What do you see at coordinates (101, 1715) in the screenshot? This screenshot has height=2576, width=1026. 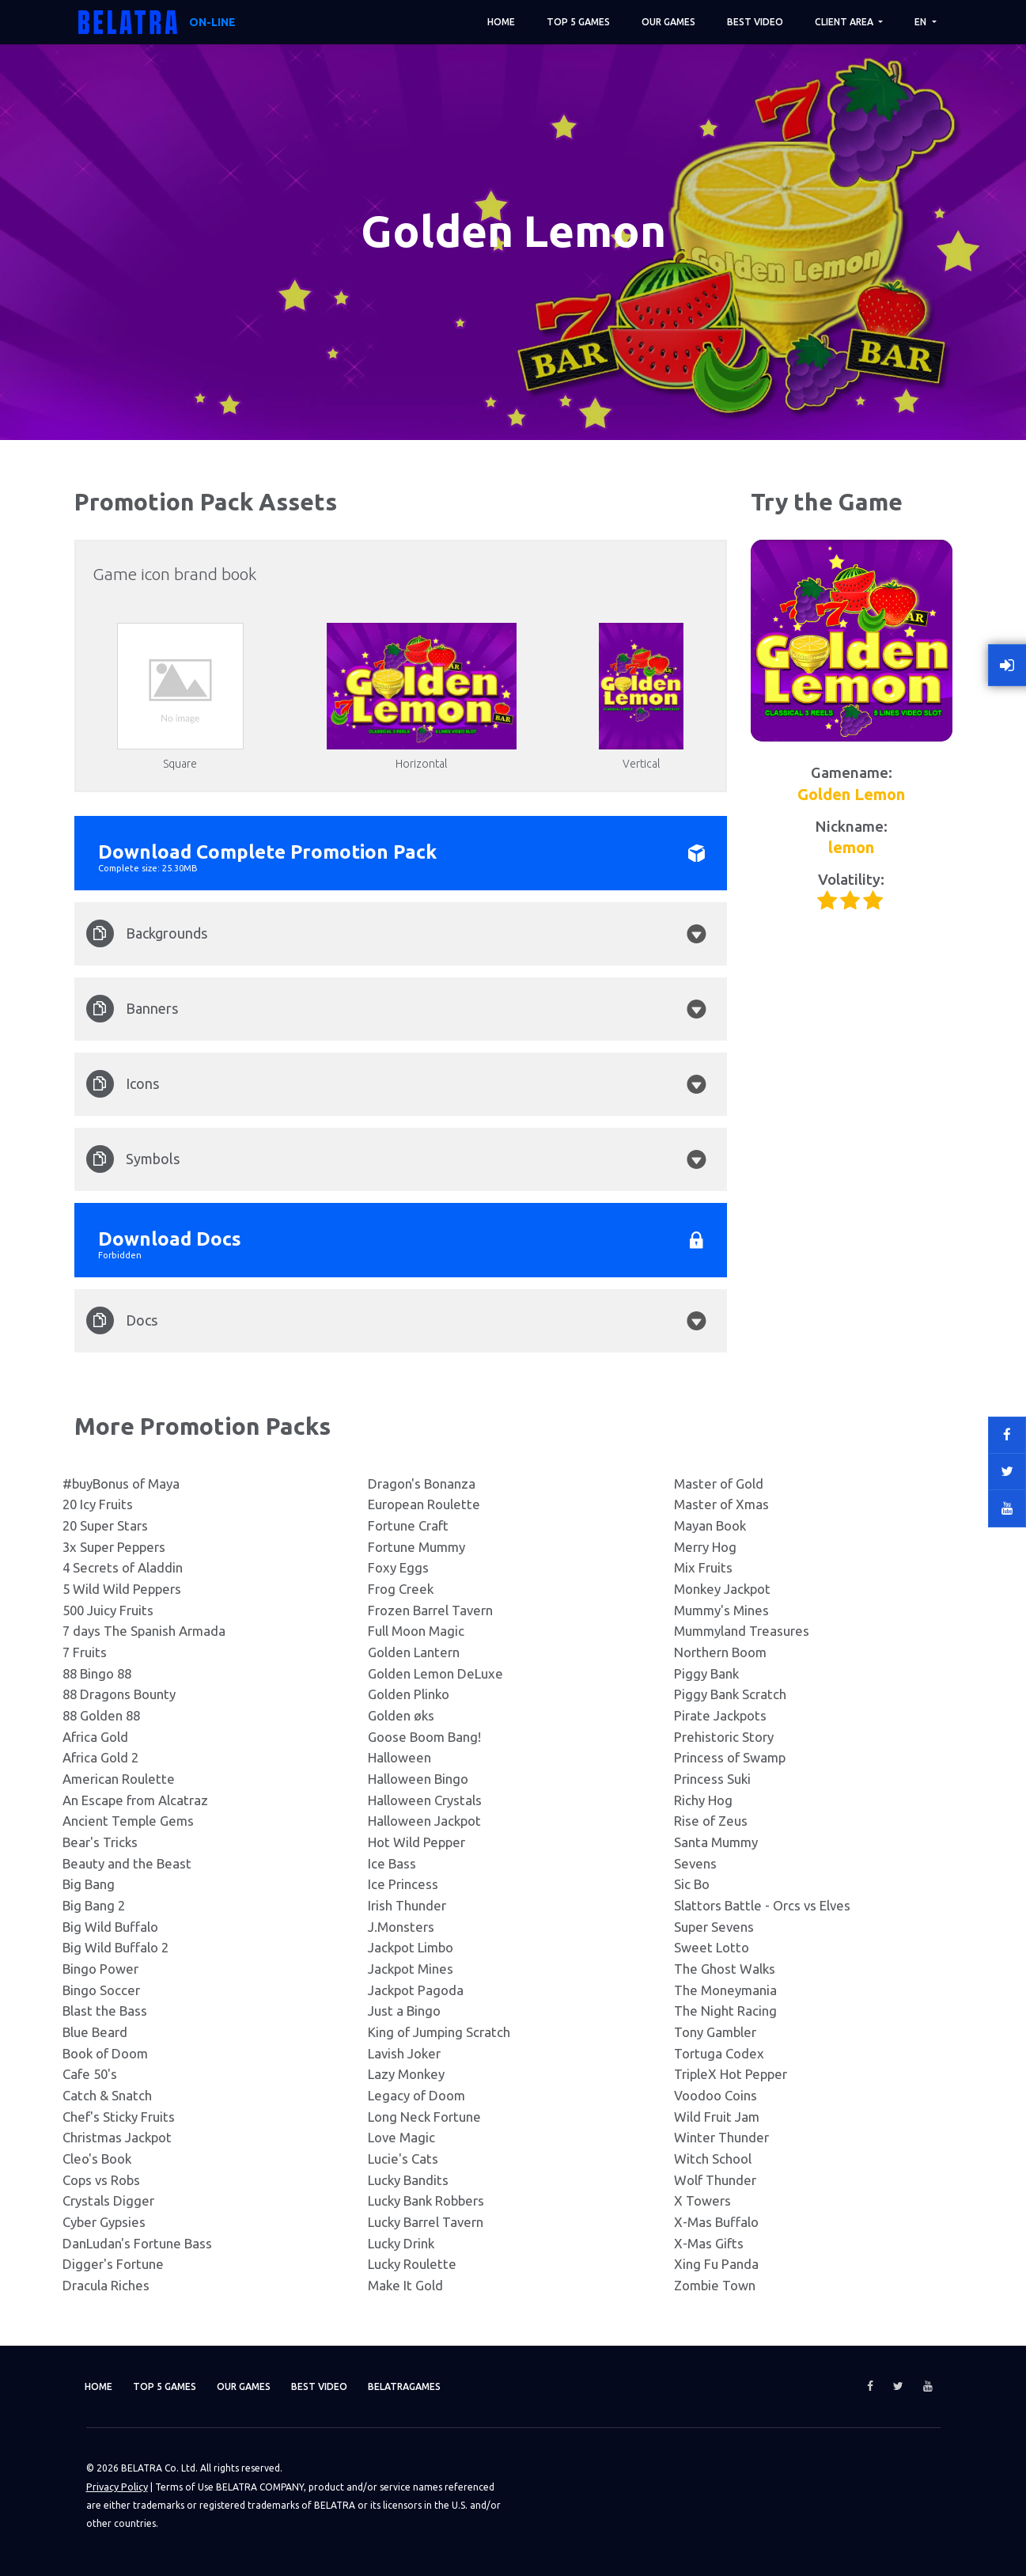 I see `88 Golden 88` at bounding box center [101, 1715].